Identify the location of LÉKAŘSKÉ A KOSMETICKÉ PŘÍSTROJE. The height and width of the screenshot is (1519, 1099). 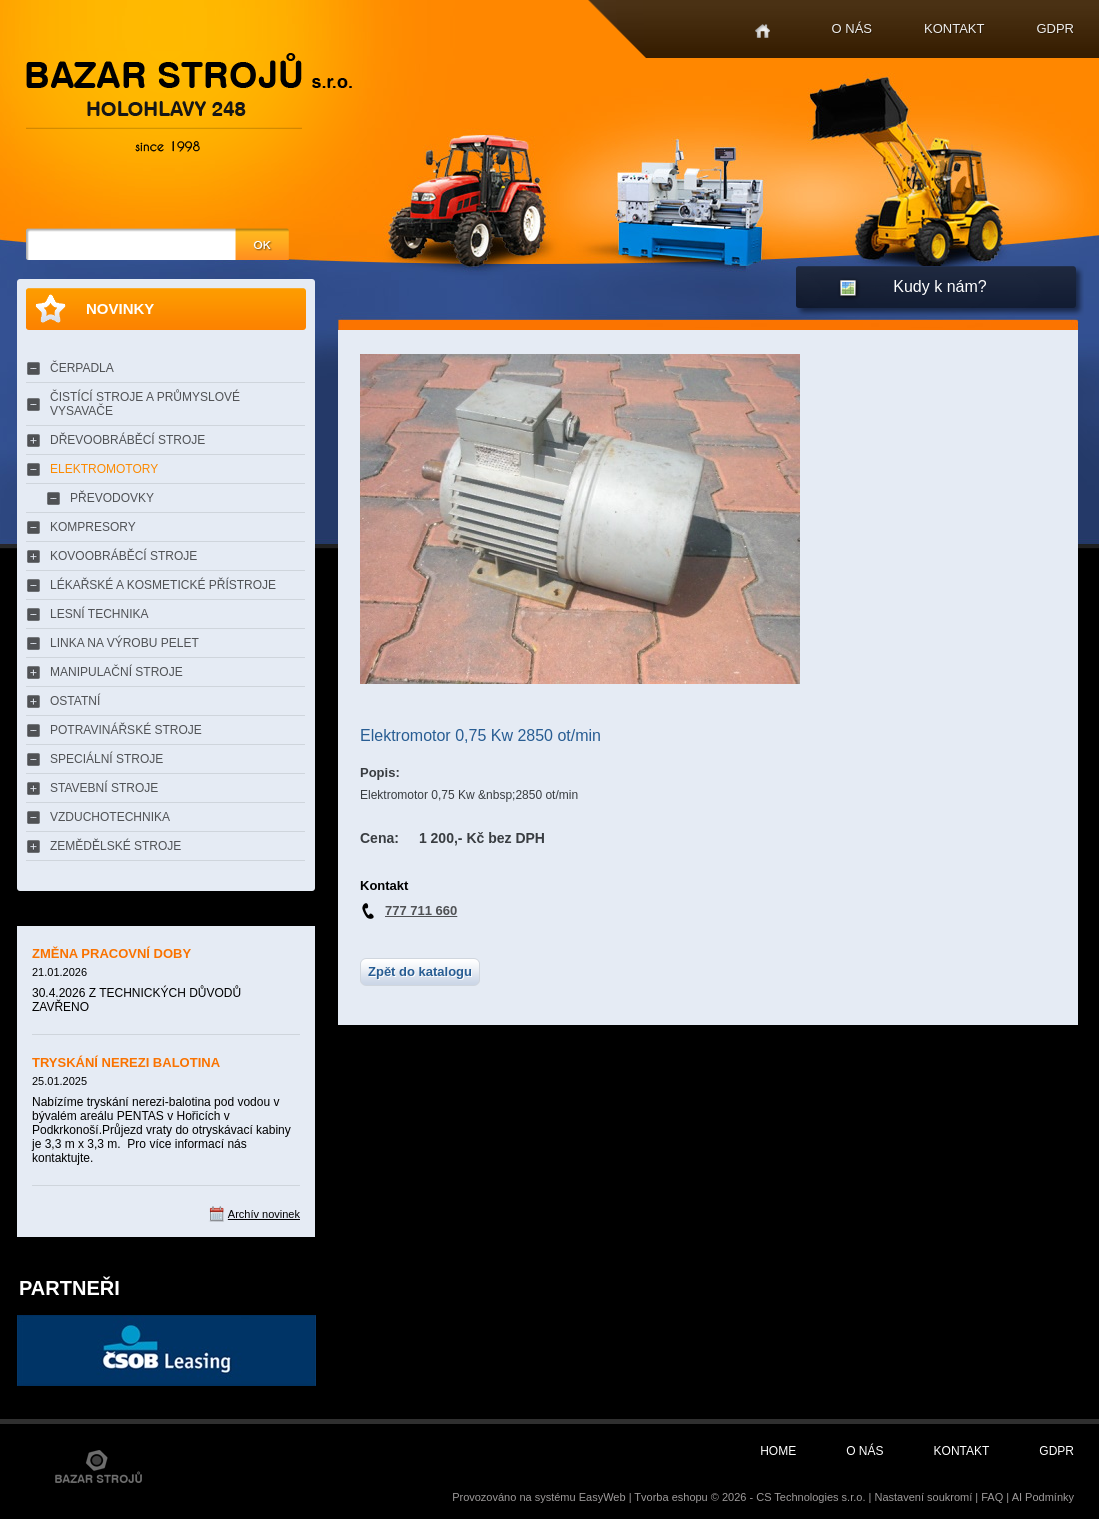
(163, 585).